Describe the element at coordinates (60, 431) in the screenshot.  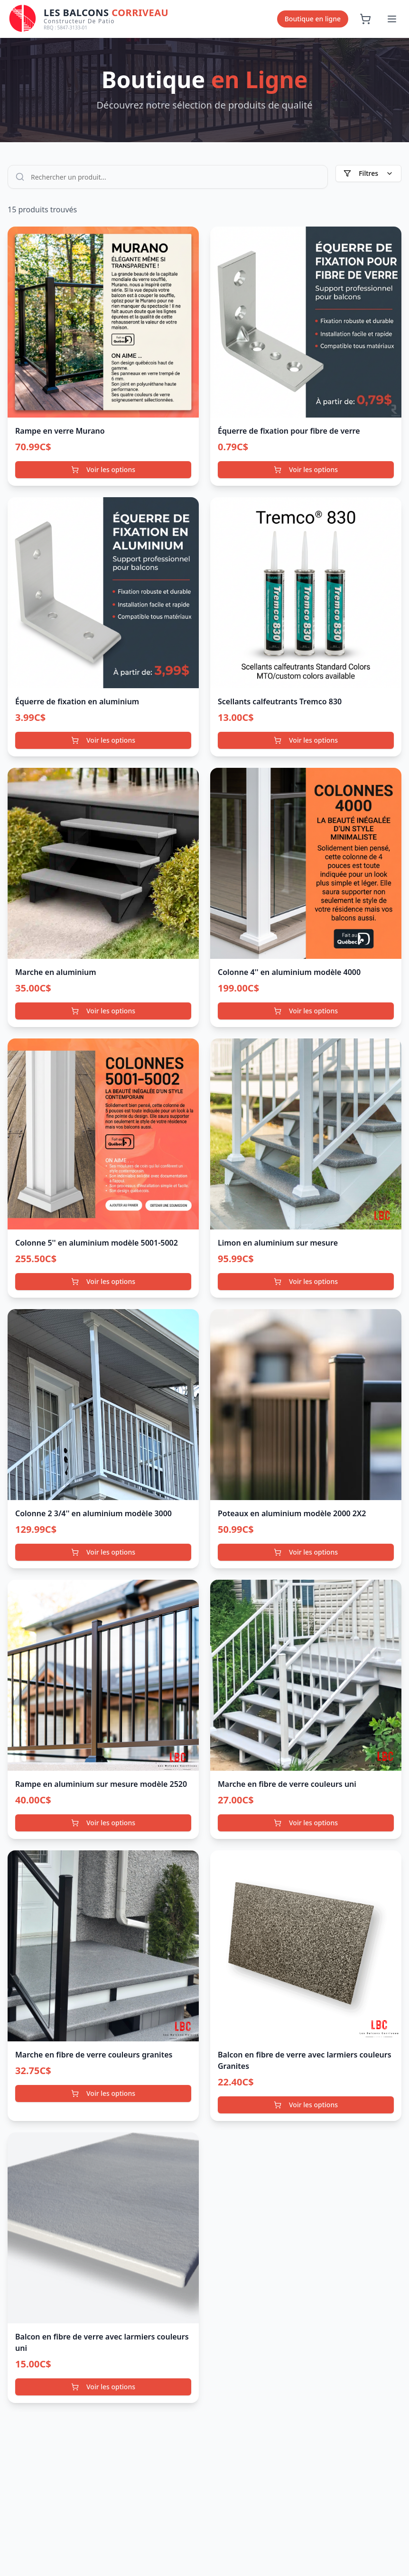
I see `Rampe en verre Murano` at that location.